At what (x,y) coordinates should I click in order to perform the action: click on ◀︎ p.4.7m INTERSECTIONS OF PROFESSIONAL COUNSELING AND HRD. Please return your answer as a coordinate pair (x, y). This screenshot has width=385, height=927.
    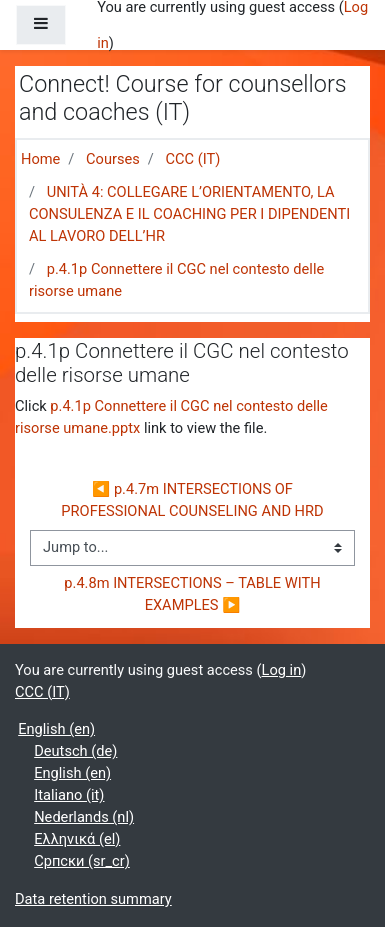
    Looking at the image, I should click on (192, 500).